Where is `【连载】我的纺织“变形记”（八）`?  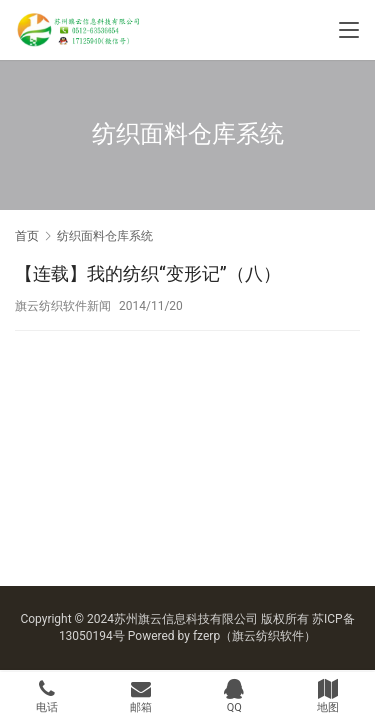
【连载】我的纺织“变形记”（八） is located at coordinates (148, 273).